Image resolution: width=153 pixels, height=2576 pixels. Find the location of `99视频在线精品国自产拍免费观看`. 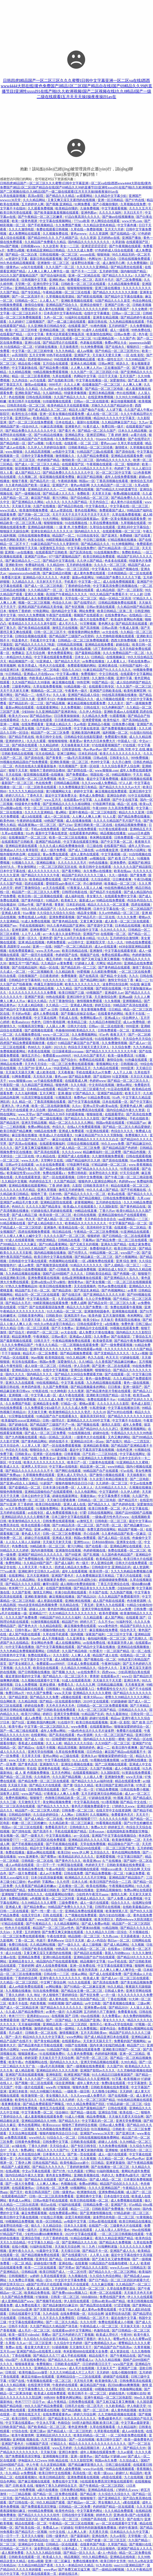

99视频在线精品国自产拍免费观看 is located at coordinates (24, 762).